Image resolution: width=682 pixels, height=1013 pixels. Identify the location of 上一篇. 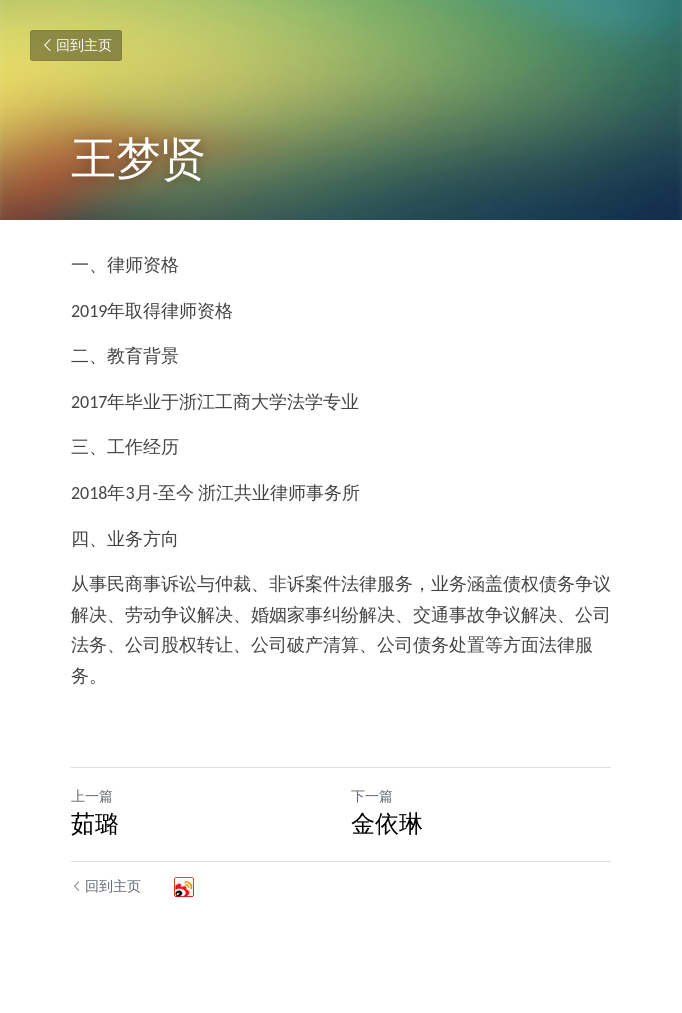
(92, 796).